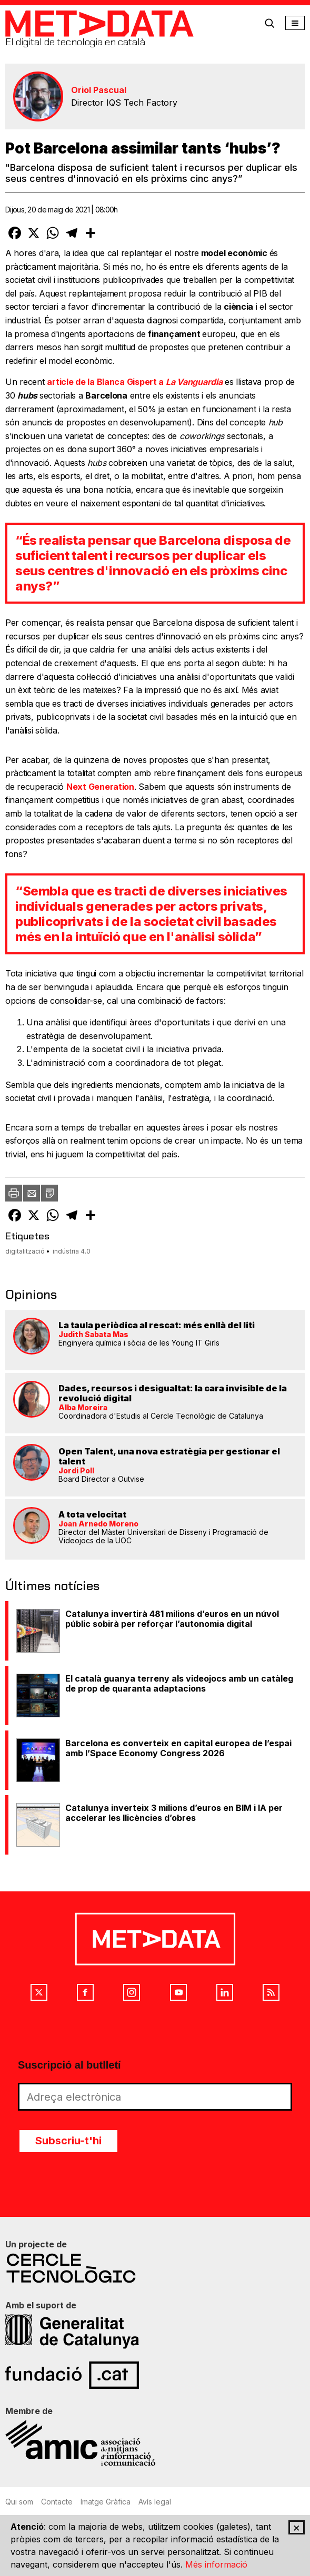 The image size is (310, 2576). What do you see at coordinates (134, 381) in the screenshot?
I see `article de la Blanca Gispert a` at bounding box center [134, 381].